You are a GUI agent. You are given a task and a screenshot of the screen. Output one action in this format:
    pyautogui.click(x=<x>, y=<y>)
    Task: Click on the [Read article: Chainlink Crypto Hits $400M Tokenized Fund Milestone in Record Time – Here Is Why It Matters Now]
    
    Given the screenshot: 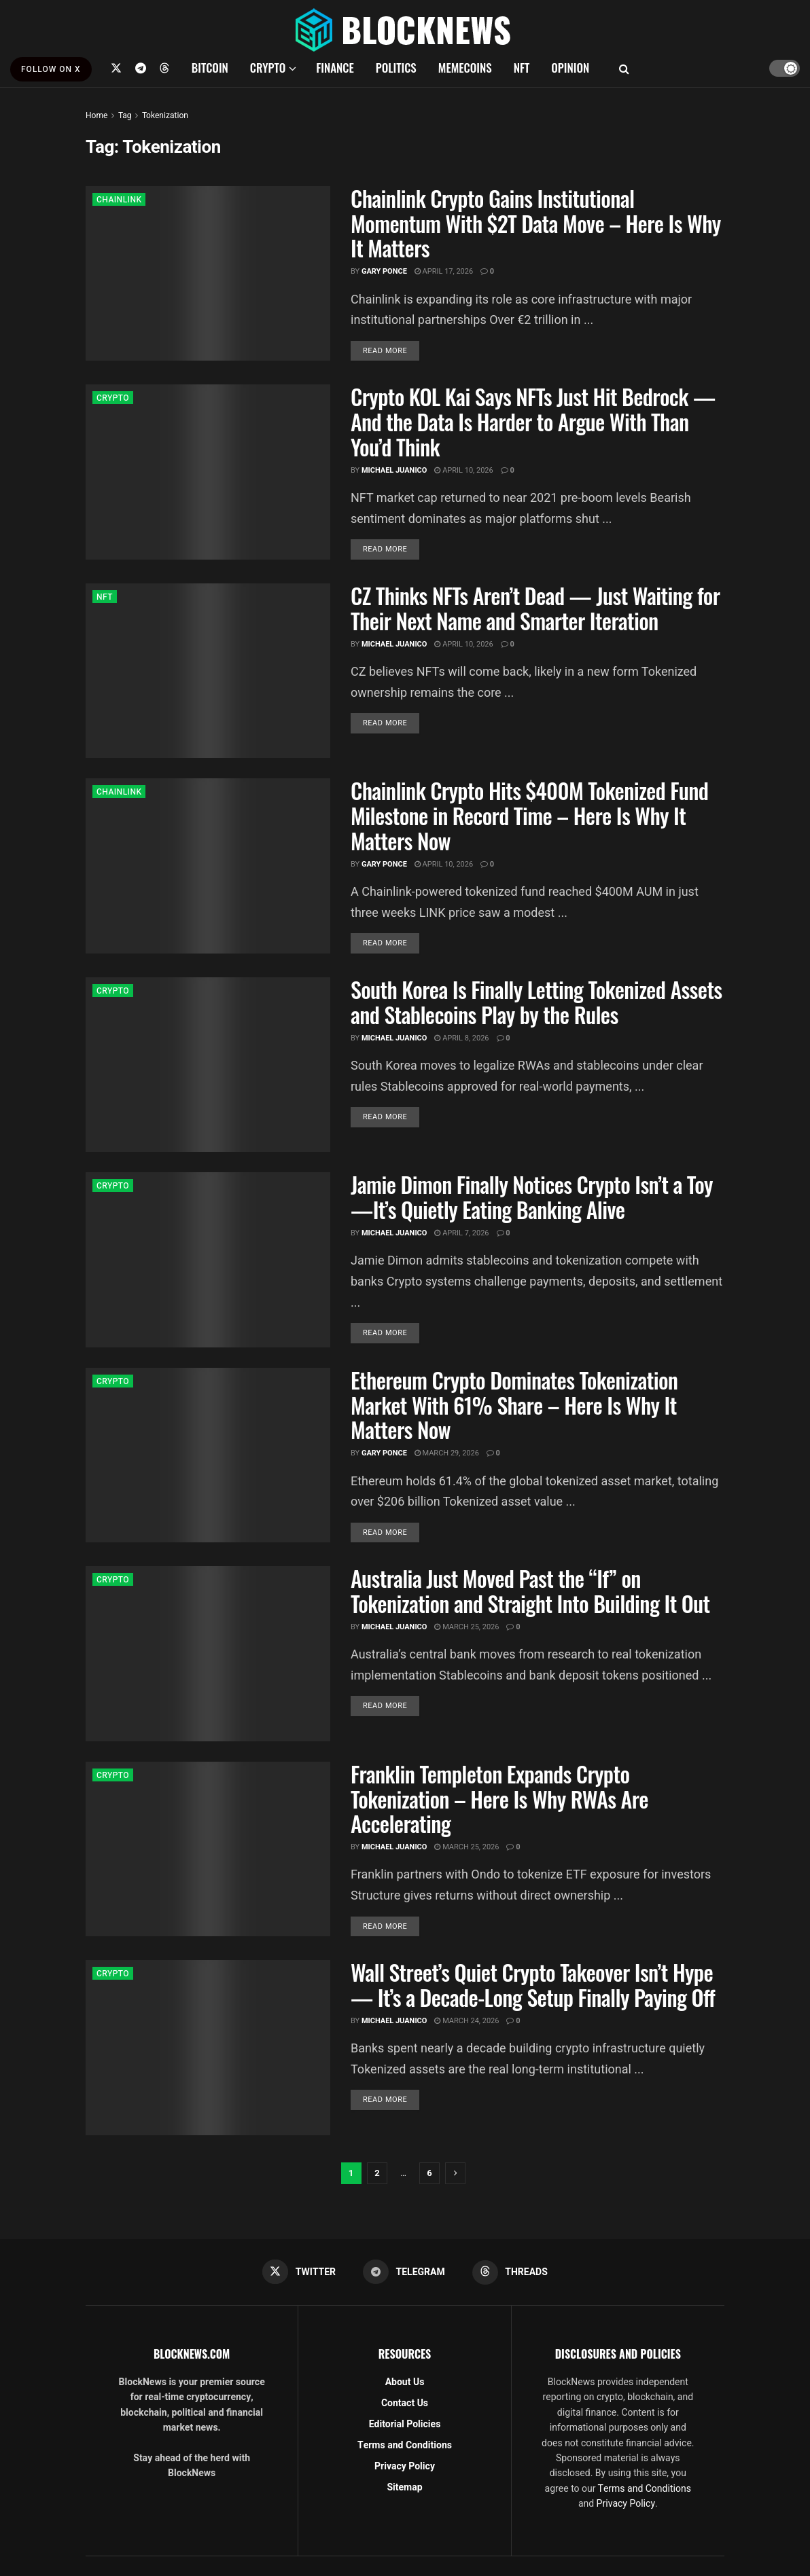 What is the action you would take?
    pyautogui.click(x=208, y=865)
    